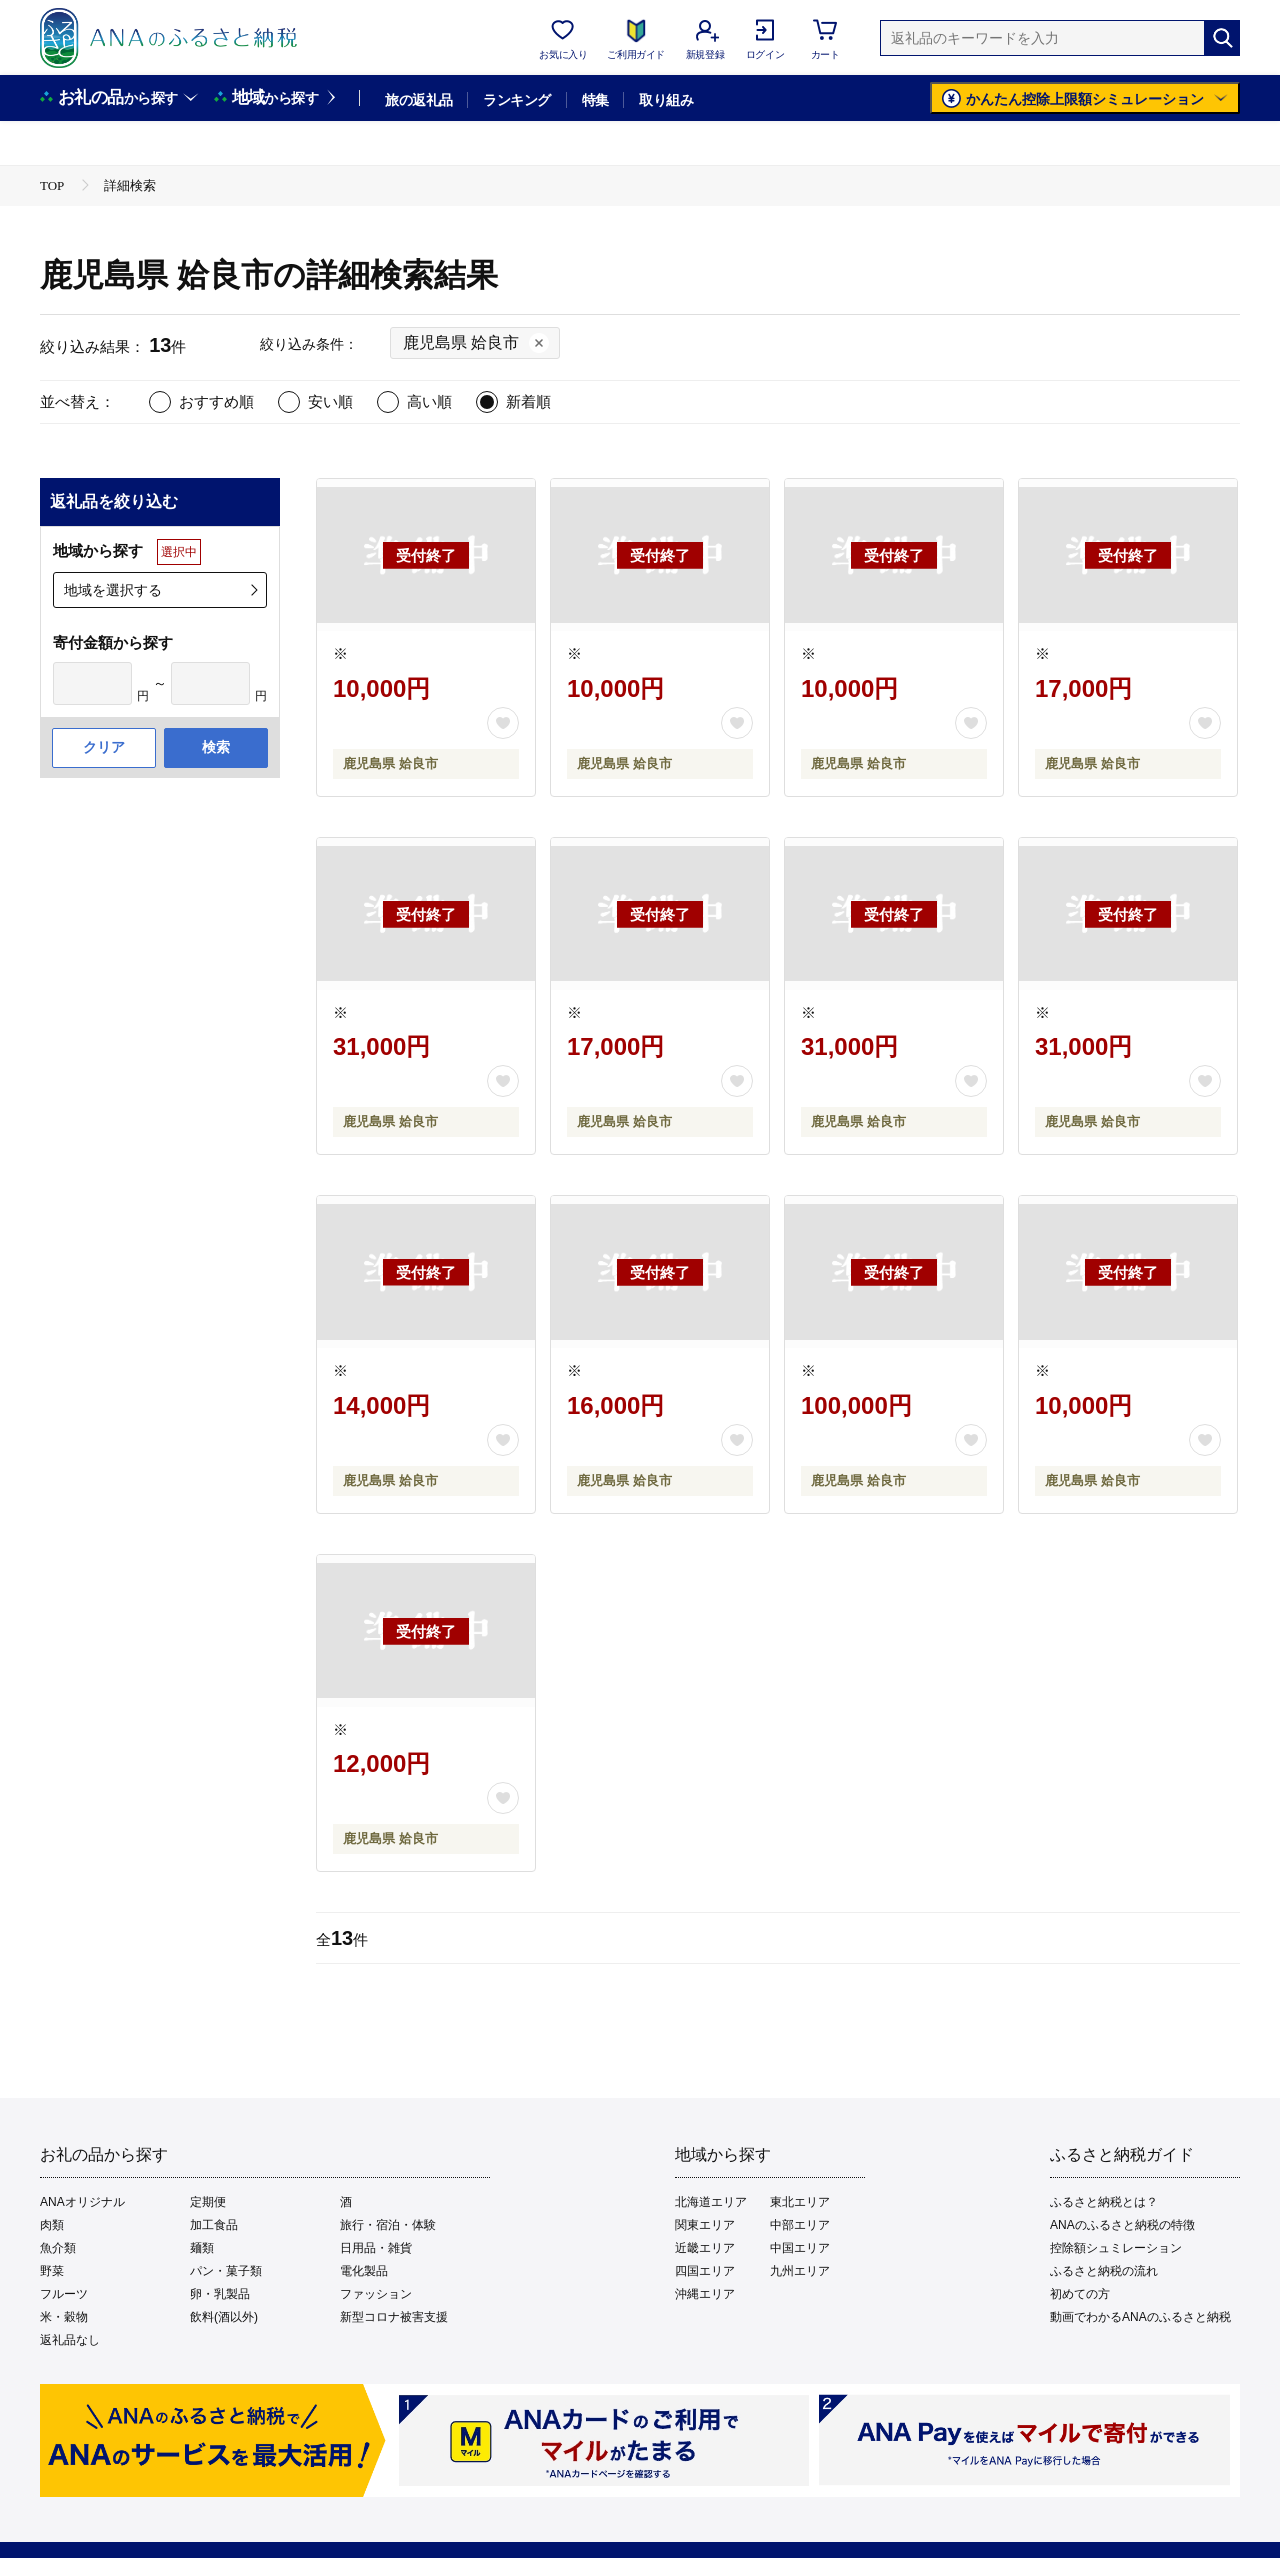  I want to click on [お気に入りボタン], so click(503, 723).